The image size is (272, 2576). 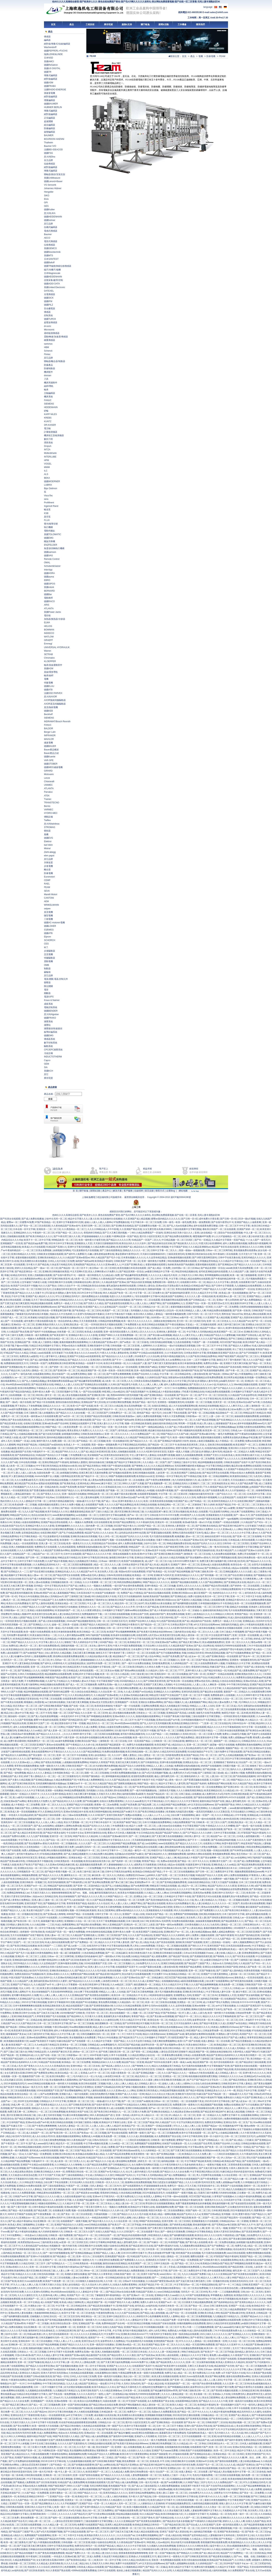 I want to click on 又污又黄的网站免费观看, so click(x=152, y=1889).